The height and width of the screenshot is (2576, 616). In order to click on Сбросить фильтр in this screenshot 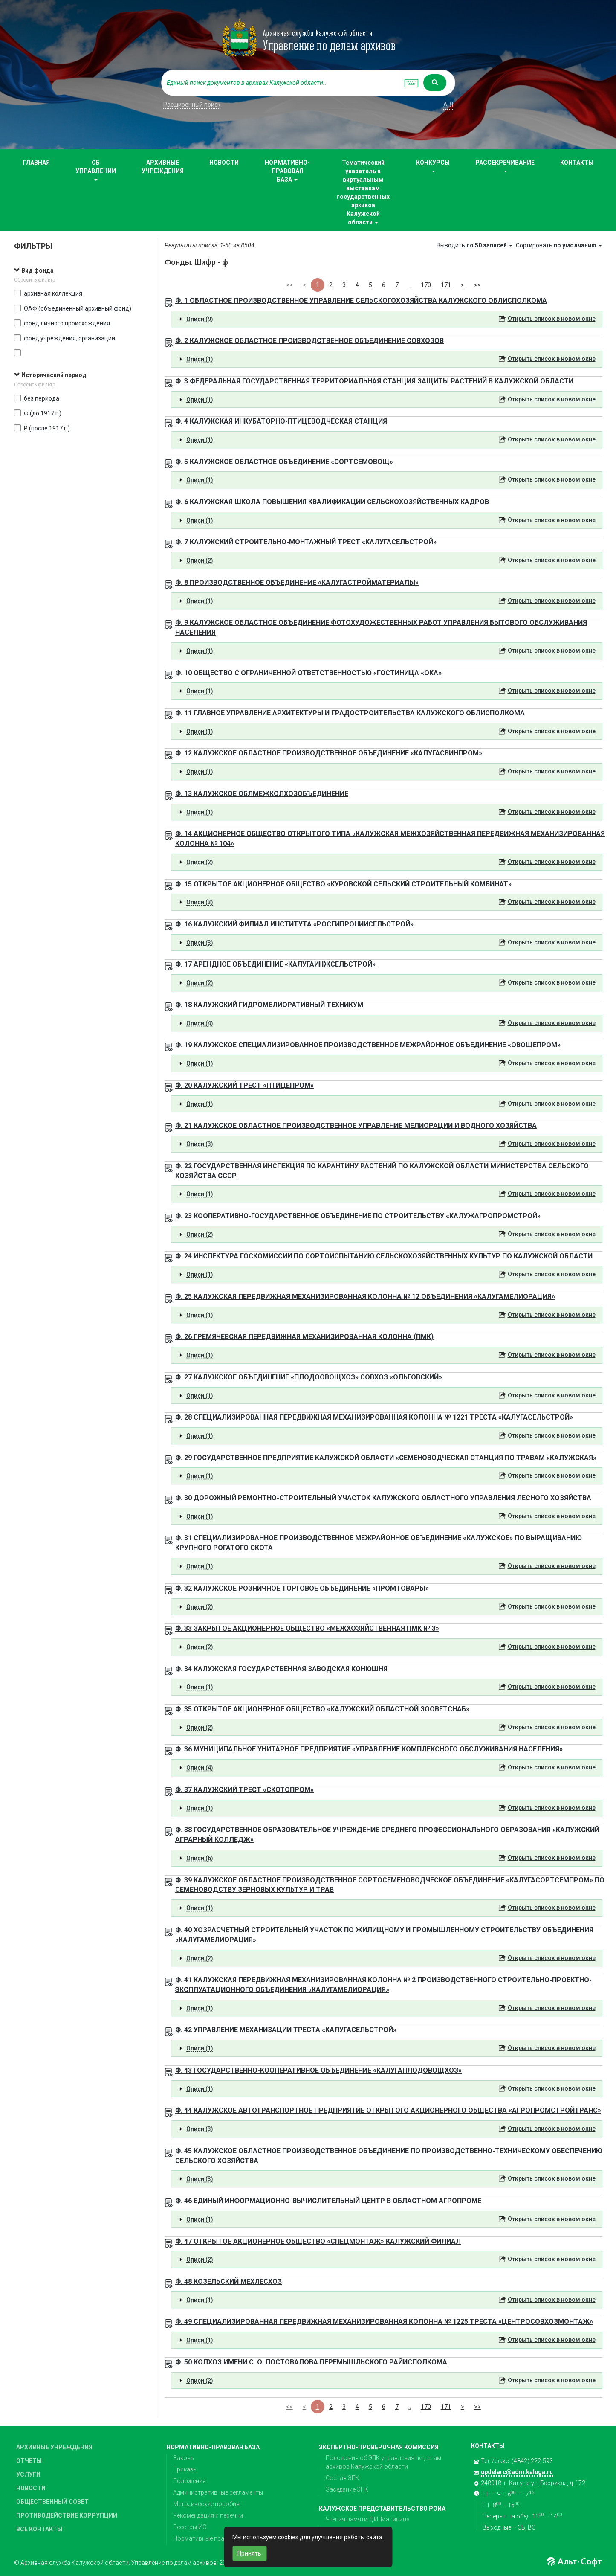, I will do `click(34, 280)`.